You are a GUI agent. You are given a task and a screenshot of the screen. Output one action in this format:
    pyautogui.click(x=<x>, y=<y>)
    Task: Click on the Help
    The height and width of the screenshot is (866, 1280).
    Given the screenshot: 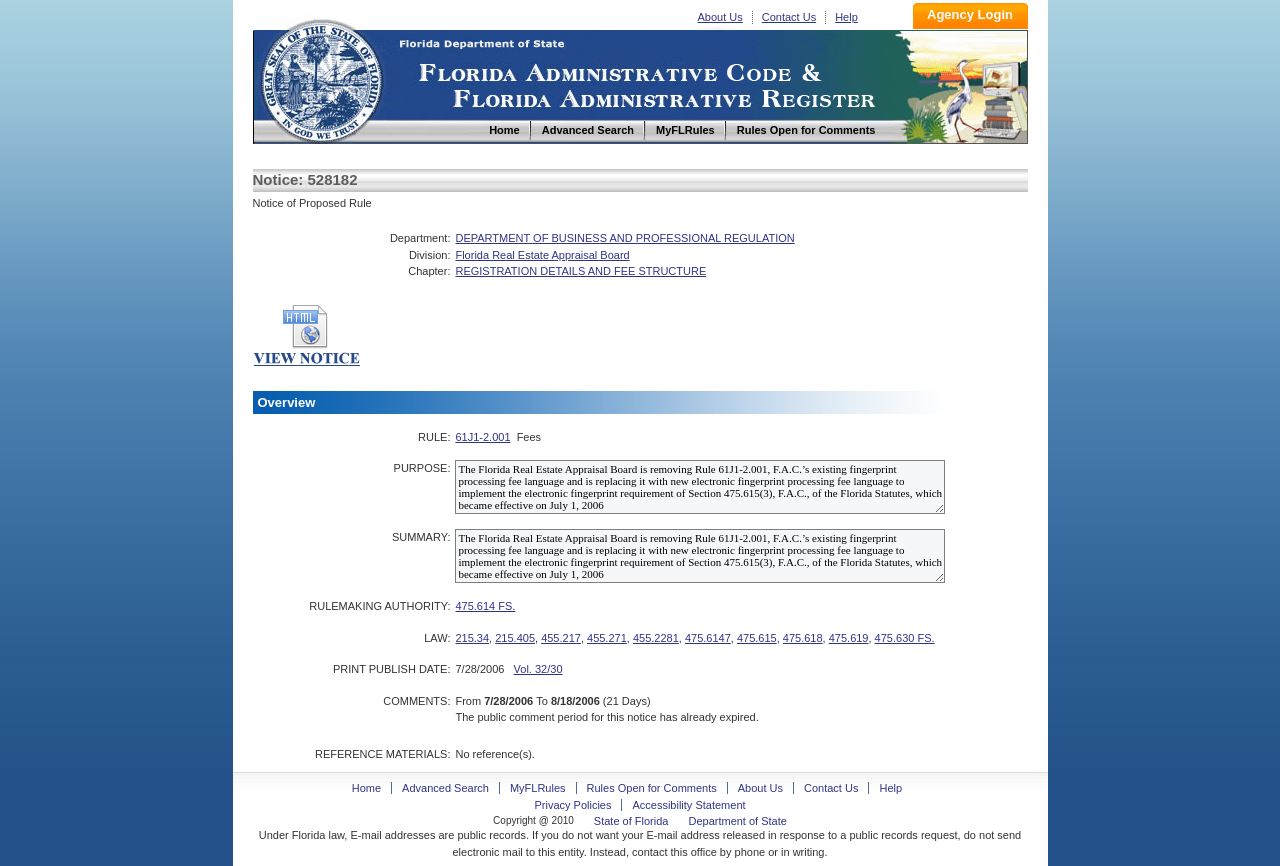 What is the action you would take?
    pyautogui.click(x=846, y=17)
    